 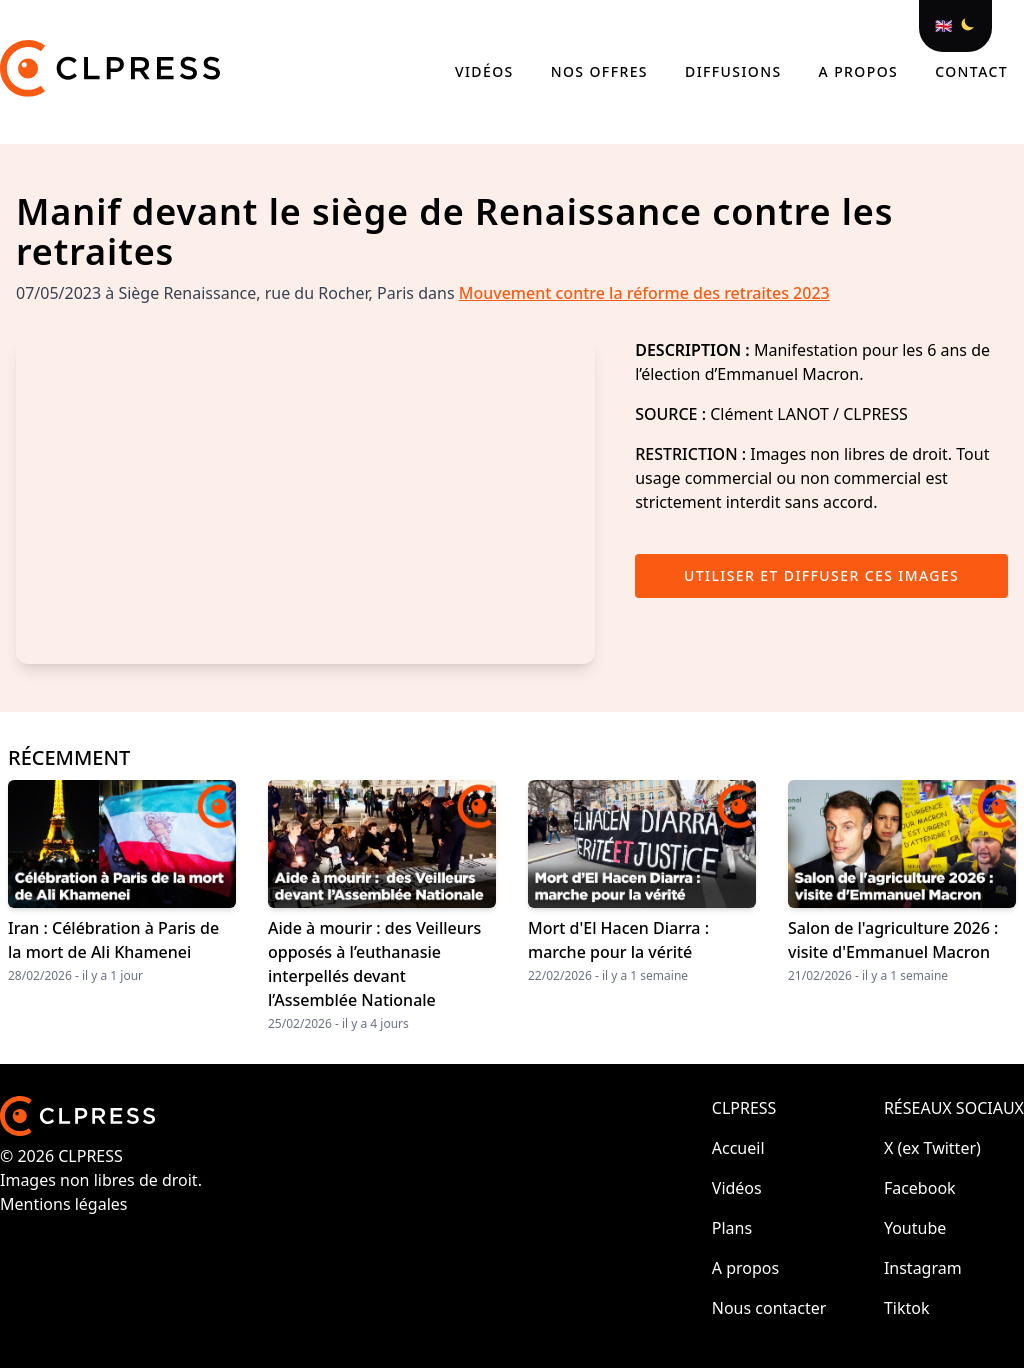 I want to click on Diffusions, so click(x=736, y=71).